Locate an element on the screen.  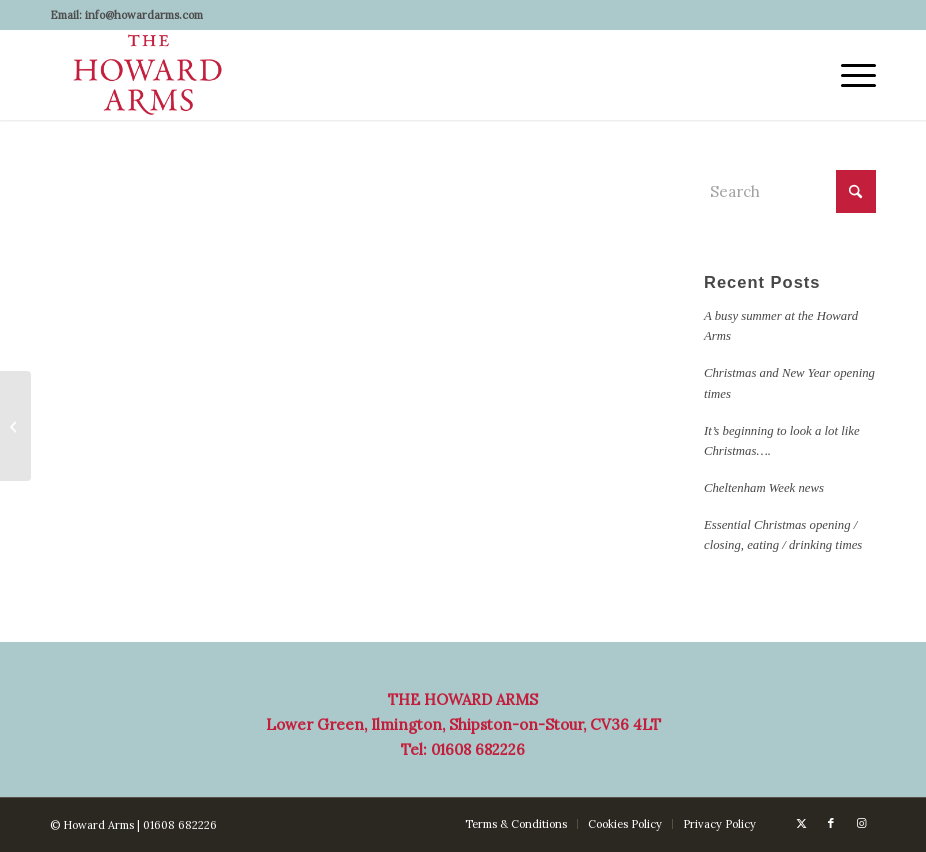
[Link to Facebook] is located at coordinates (831, 823).